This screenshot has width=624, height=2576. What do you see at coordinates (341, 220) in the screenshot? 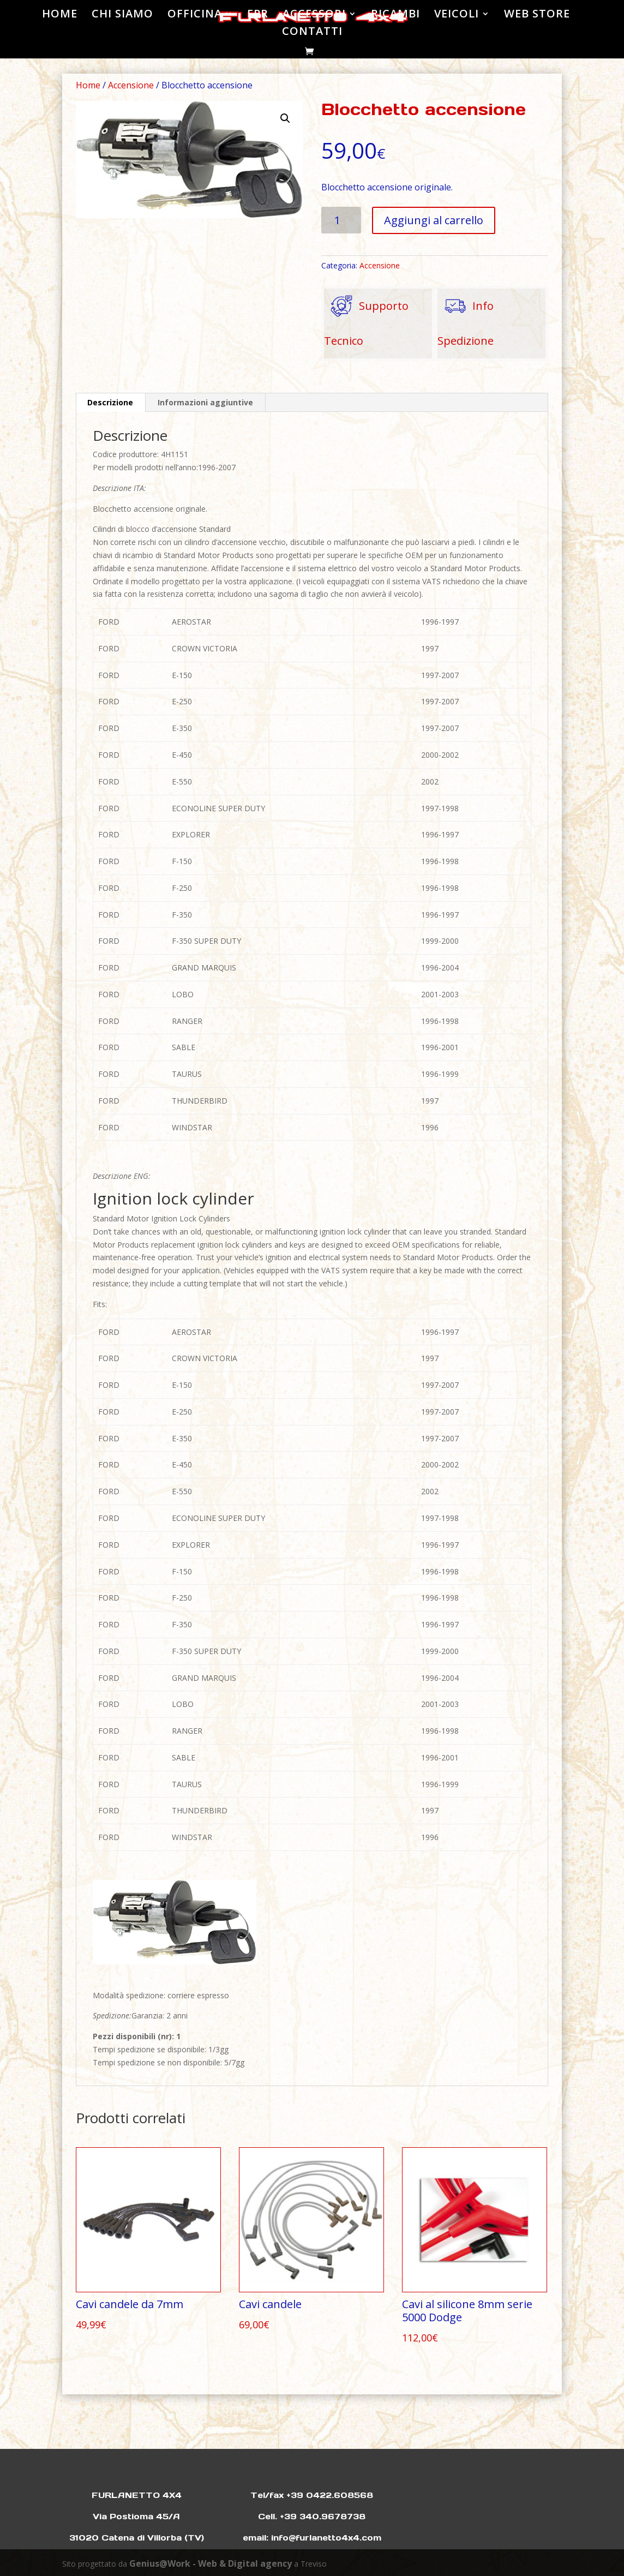
I see `[Quantità prodotto]` at bounding box center [341, 220].